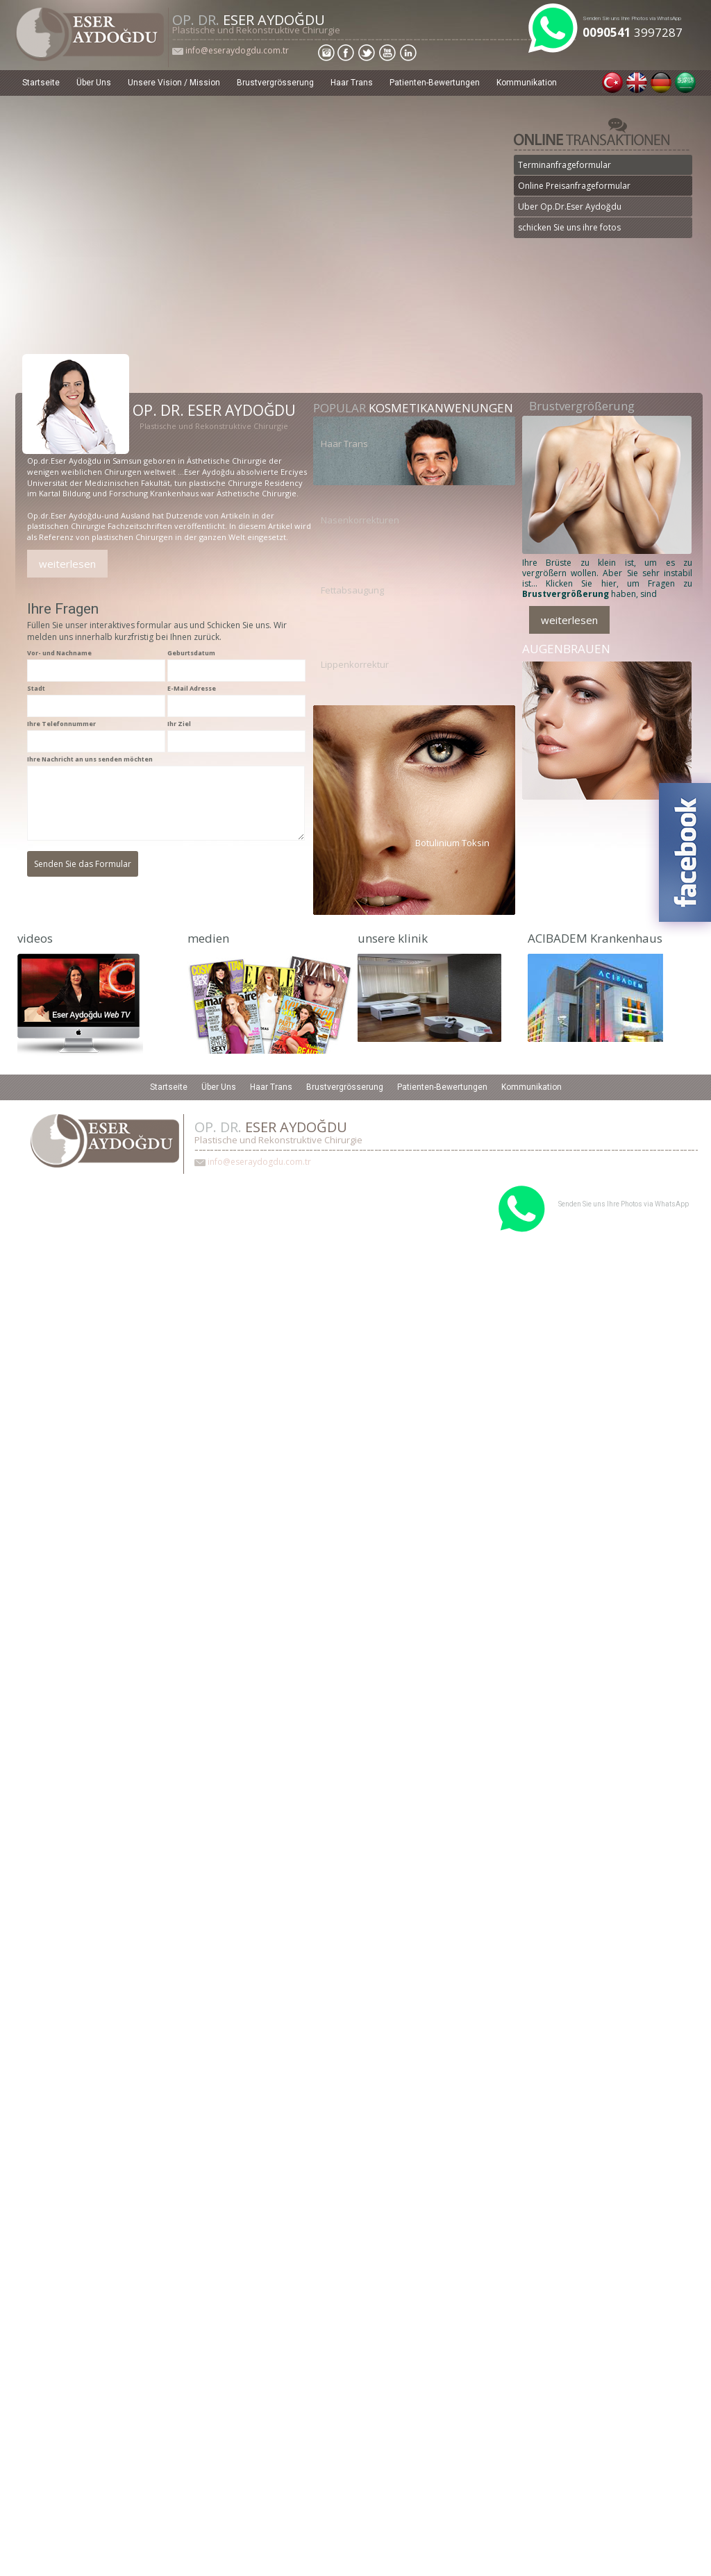 This screenshot has width=711, height=2576. What do you see at coordinates (564, 165) in the screenshot?
I see `Terminanfrageformular` at bounding box center [564, 165].